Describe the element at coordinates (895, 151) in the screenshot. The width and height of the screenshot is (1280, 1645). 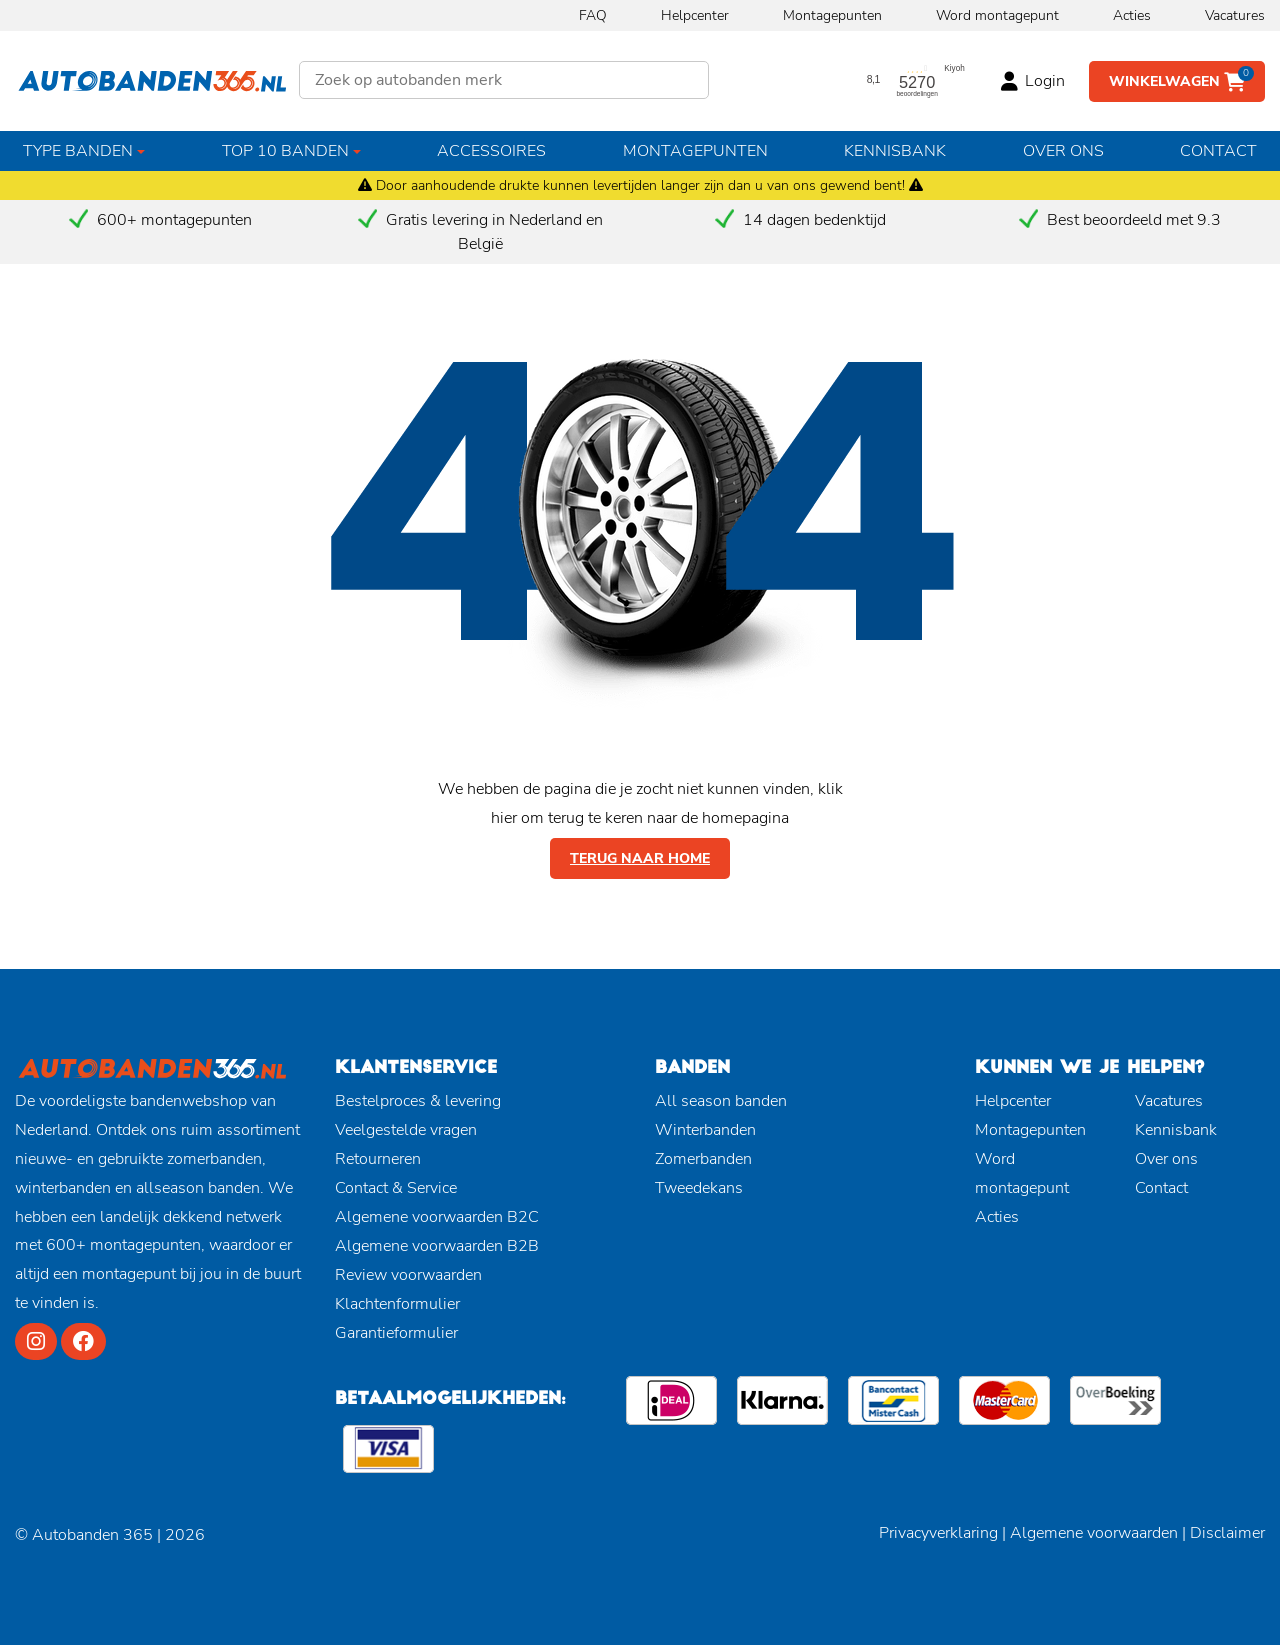
I see `Kennisbank` at that location.